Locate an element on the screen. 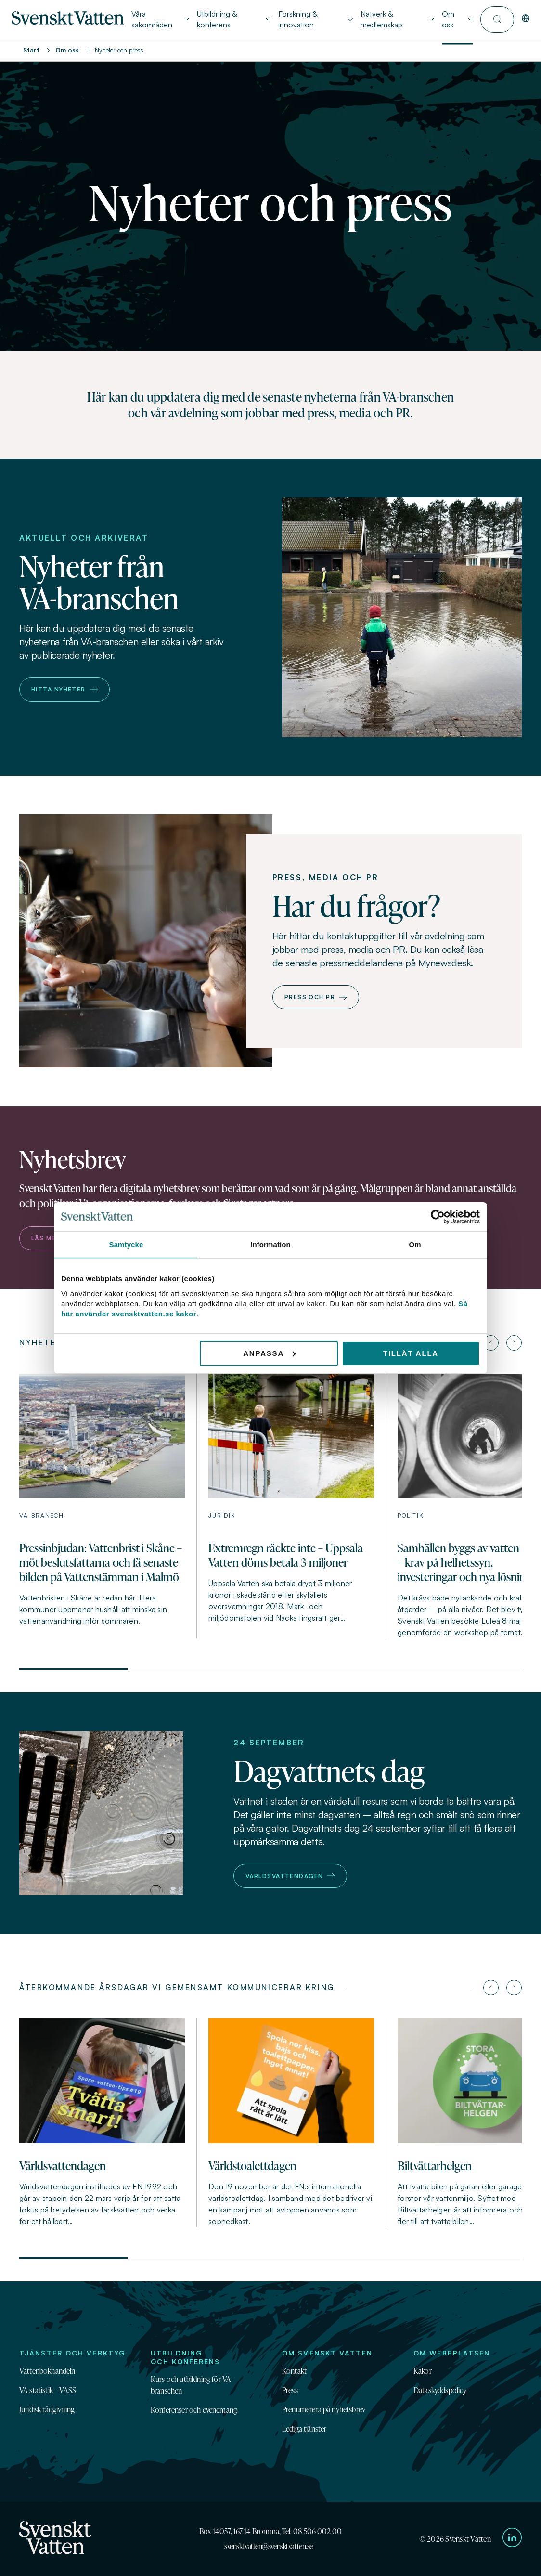  Lediga tjänster is located at coordinates (304, 2428).